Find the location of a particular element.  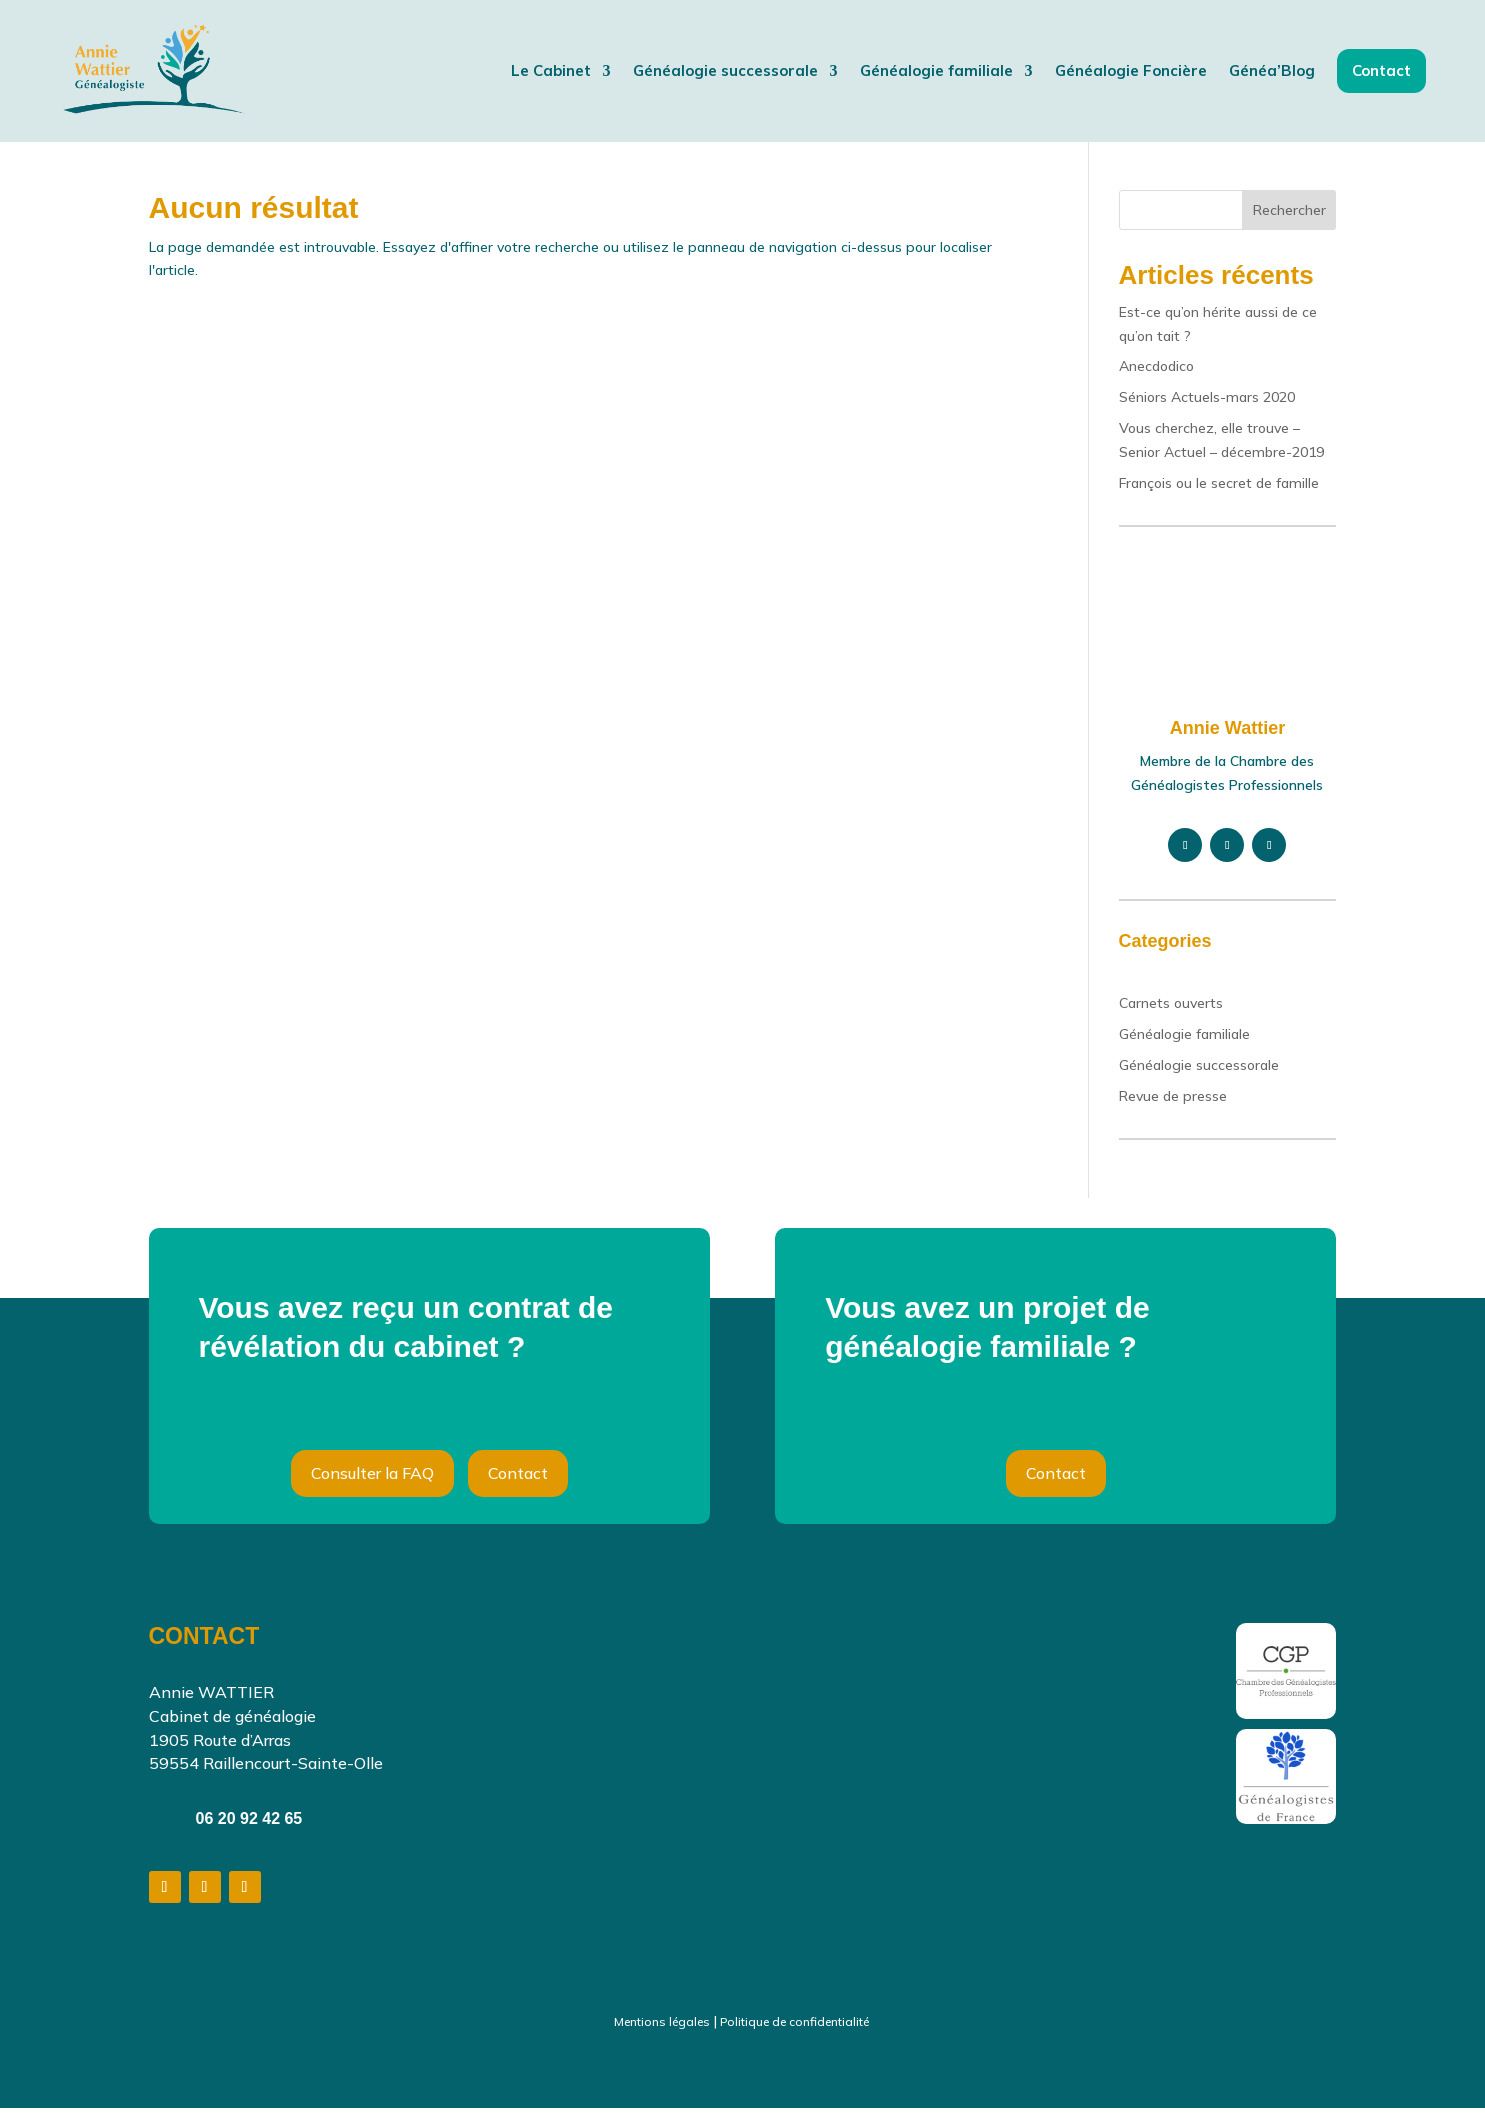

Politique de confidentialité is located at coordinates (794, 2031).